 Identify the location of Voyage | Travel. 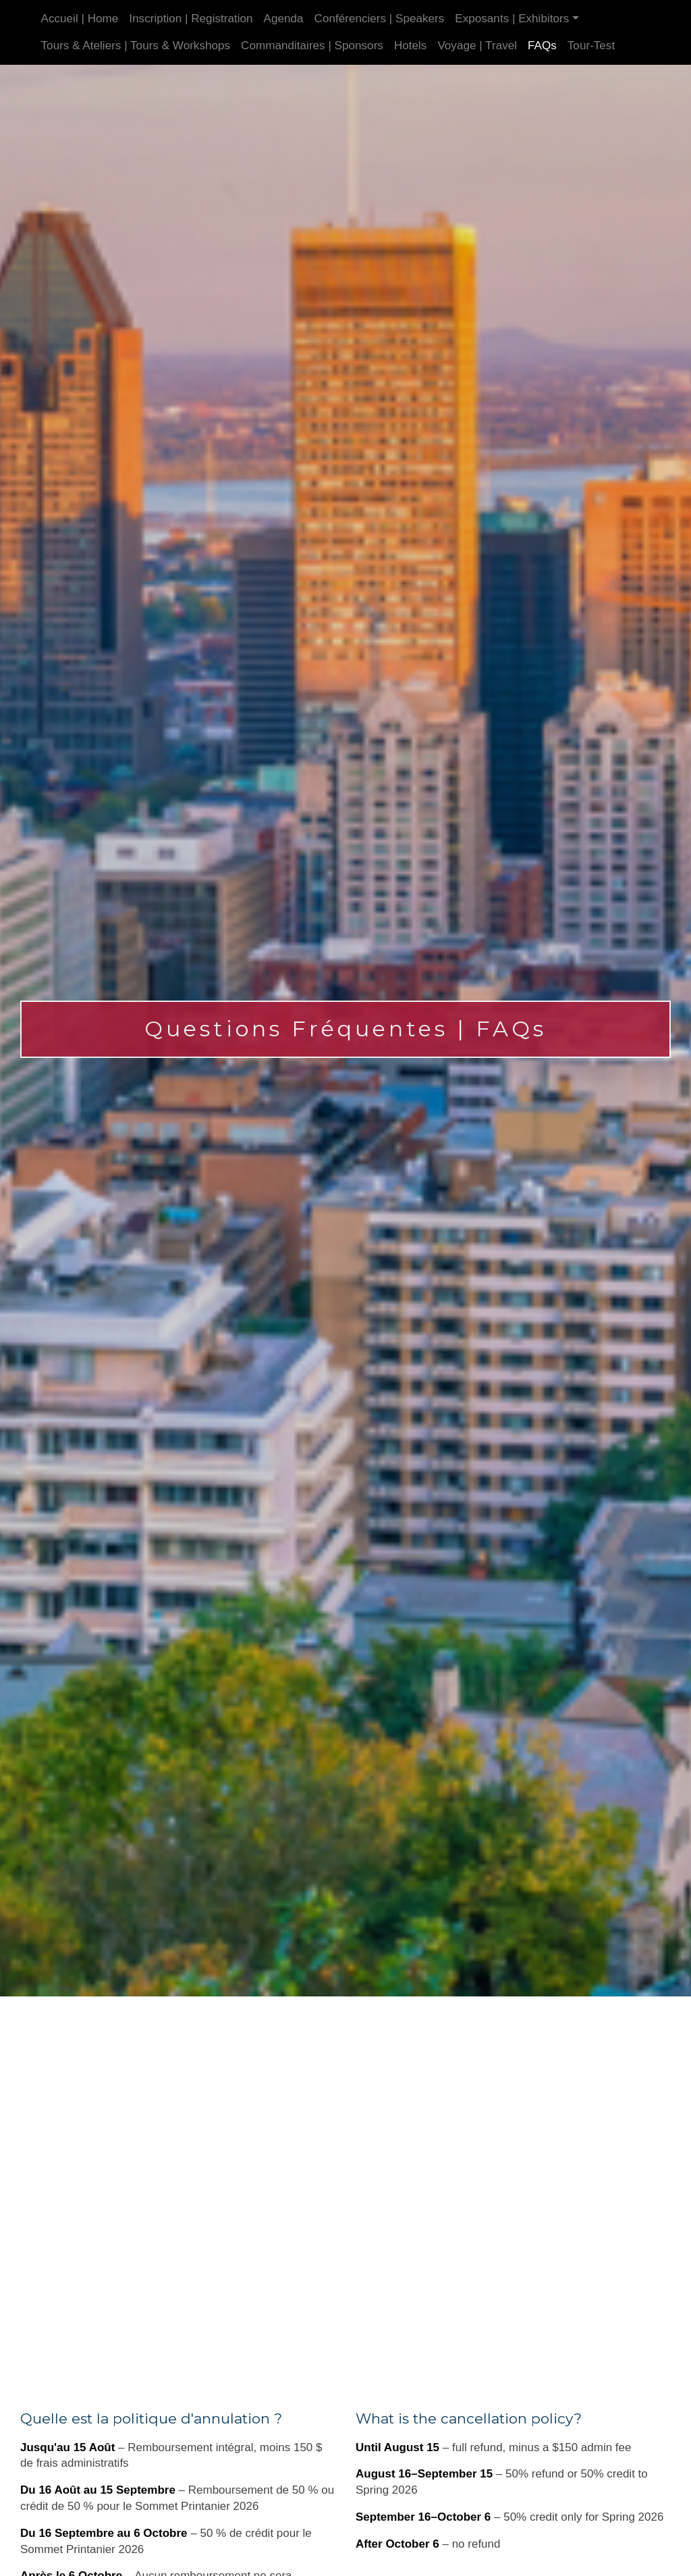
(477, 45).